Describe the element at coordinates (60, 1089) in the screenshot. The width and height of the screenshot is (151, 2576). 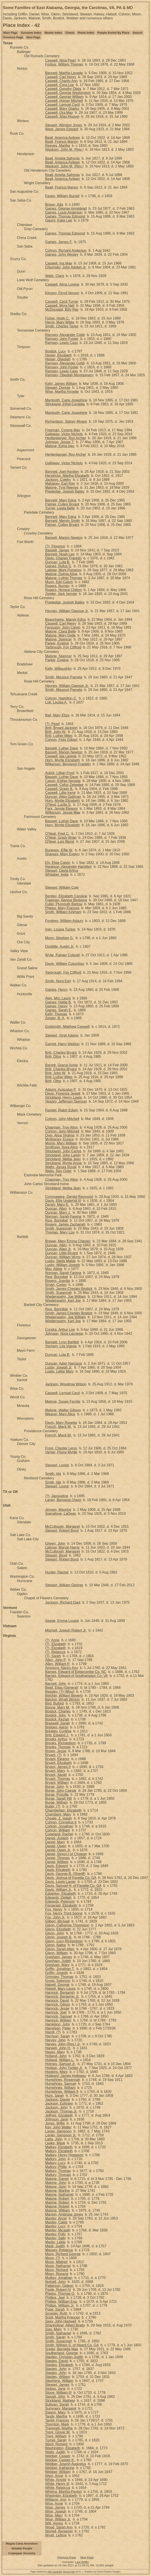
I see `Adams, Augustus P.` at that location.